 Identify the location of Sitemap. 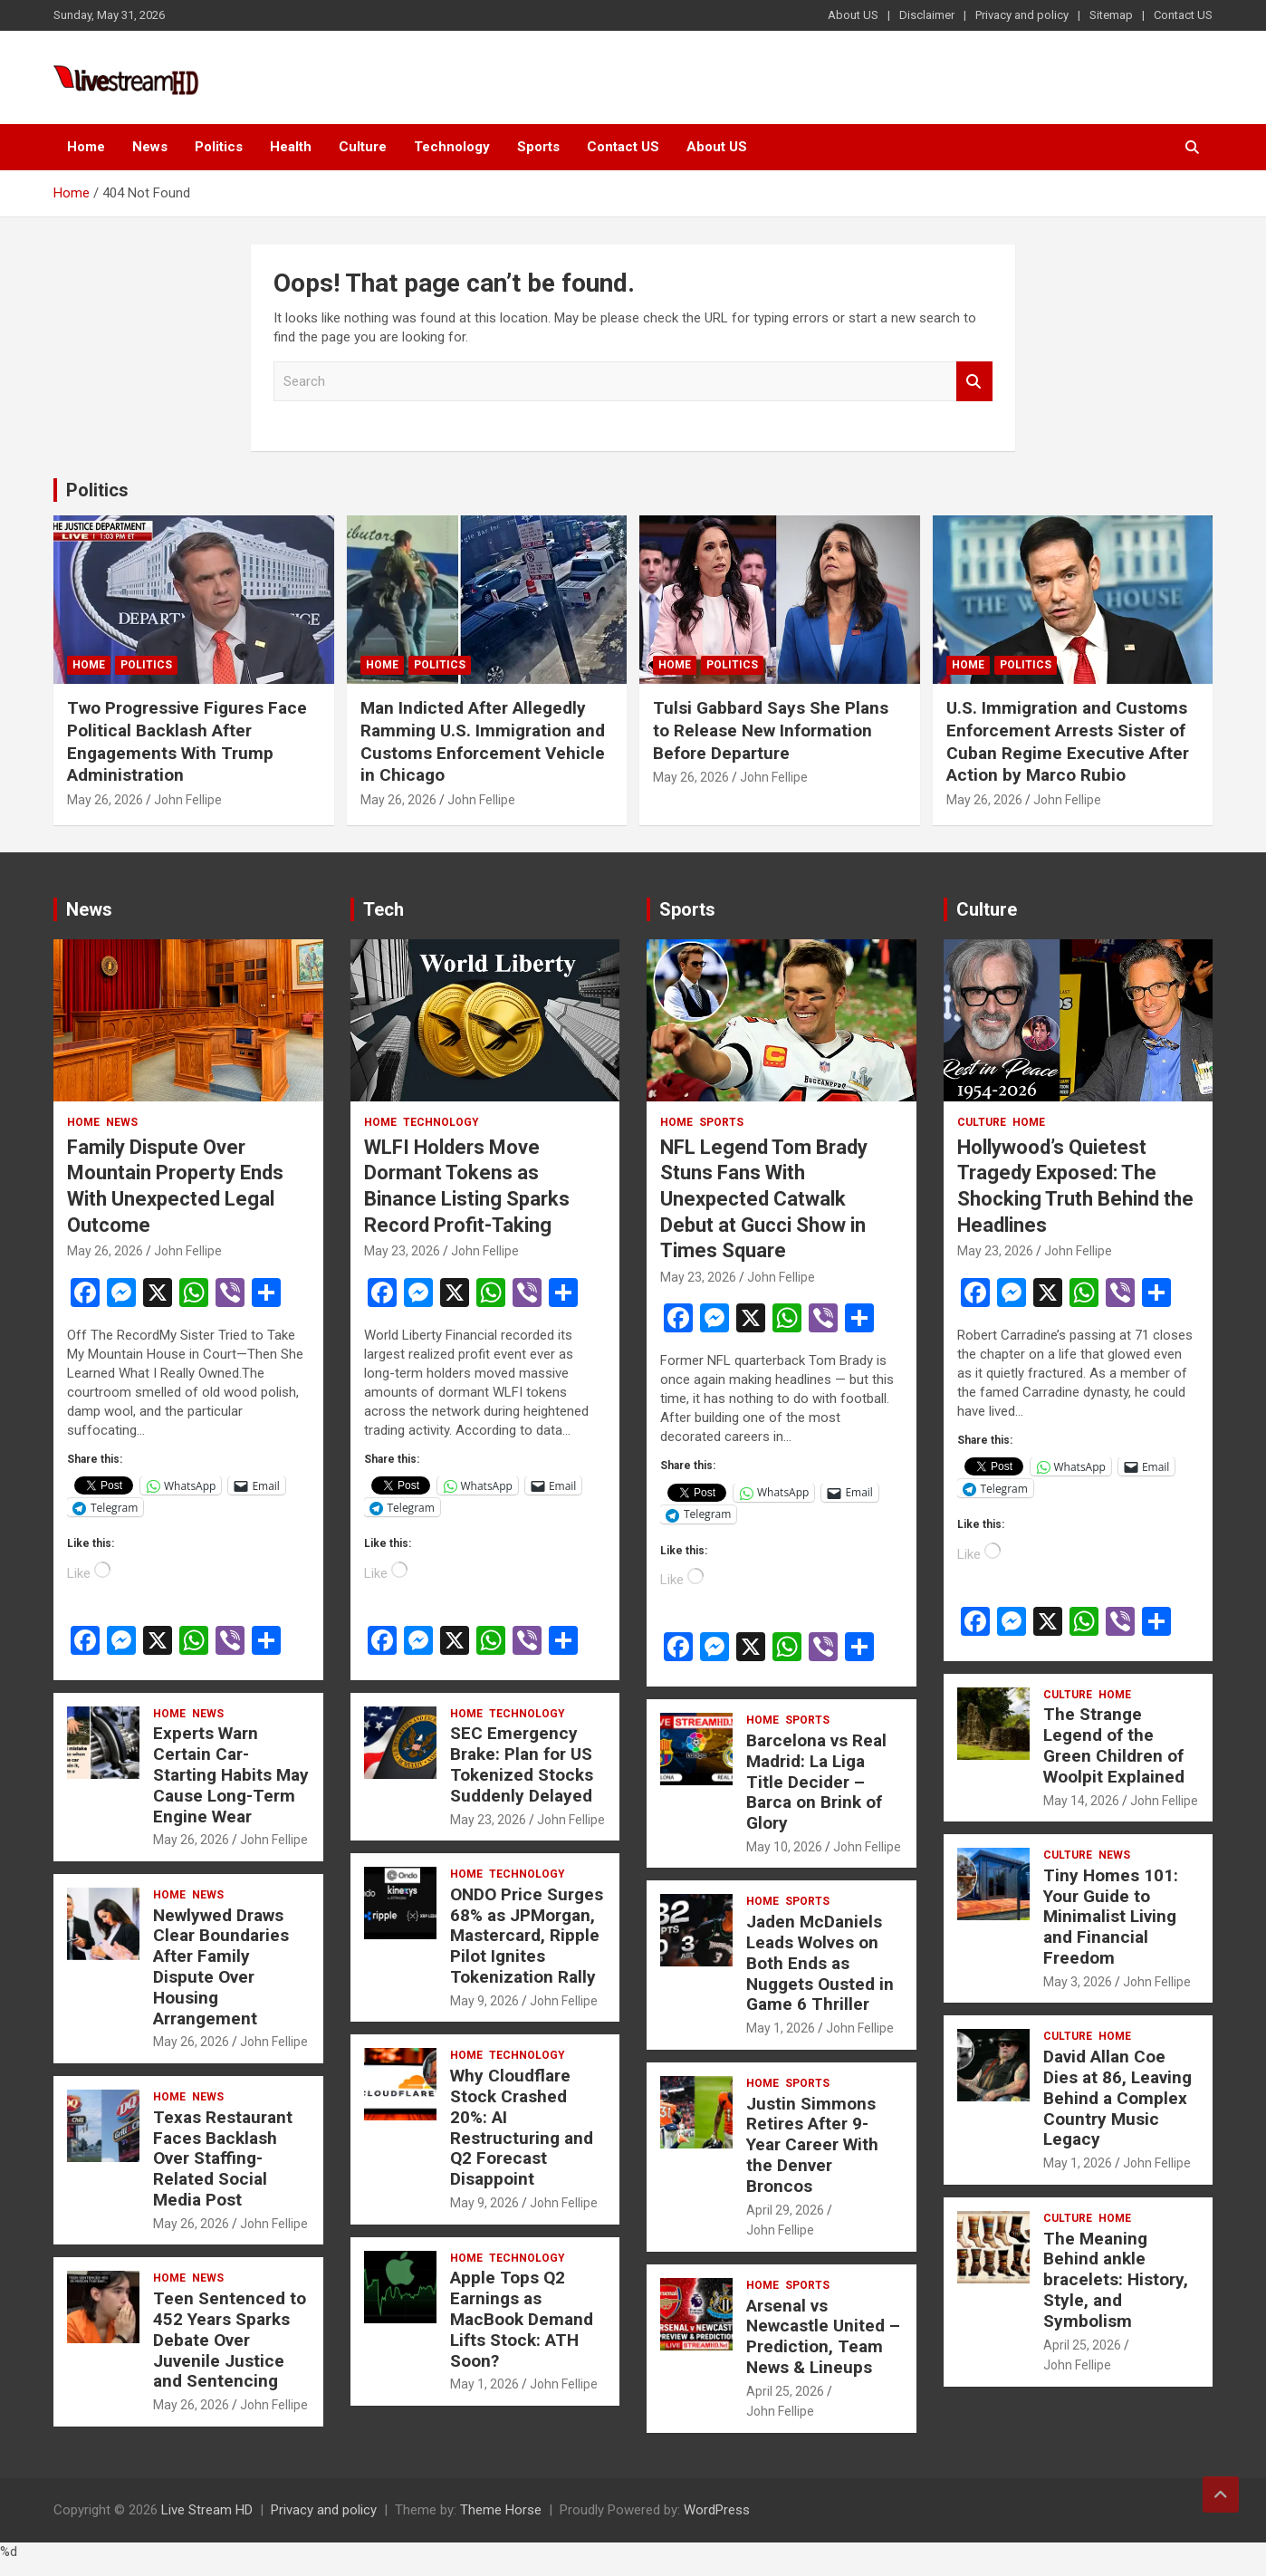
(1111, 15).